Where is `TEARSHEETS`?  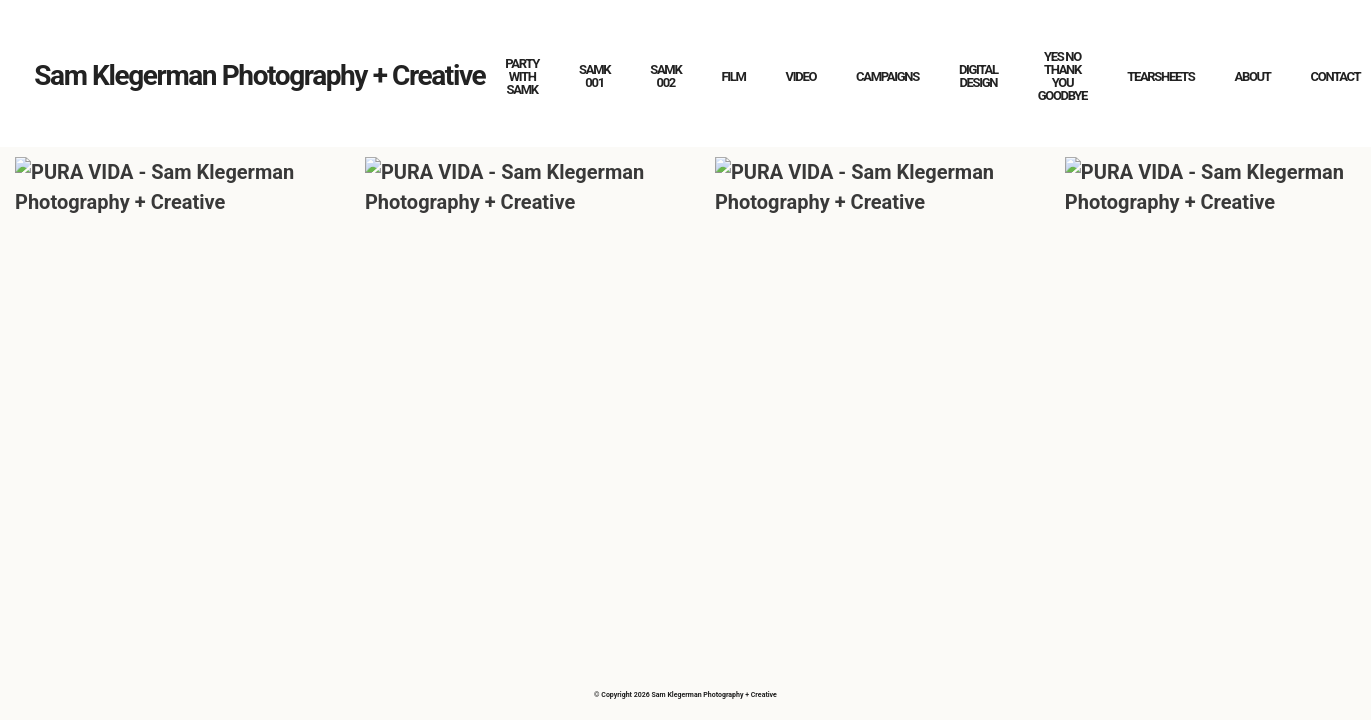 TEARSHEETS is located at coordinates (1160, 76).